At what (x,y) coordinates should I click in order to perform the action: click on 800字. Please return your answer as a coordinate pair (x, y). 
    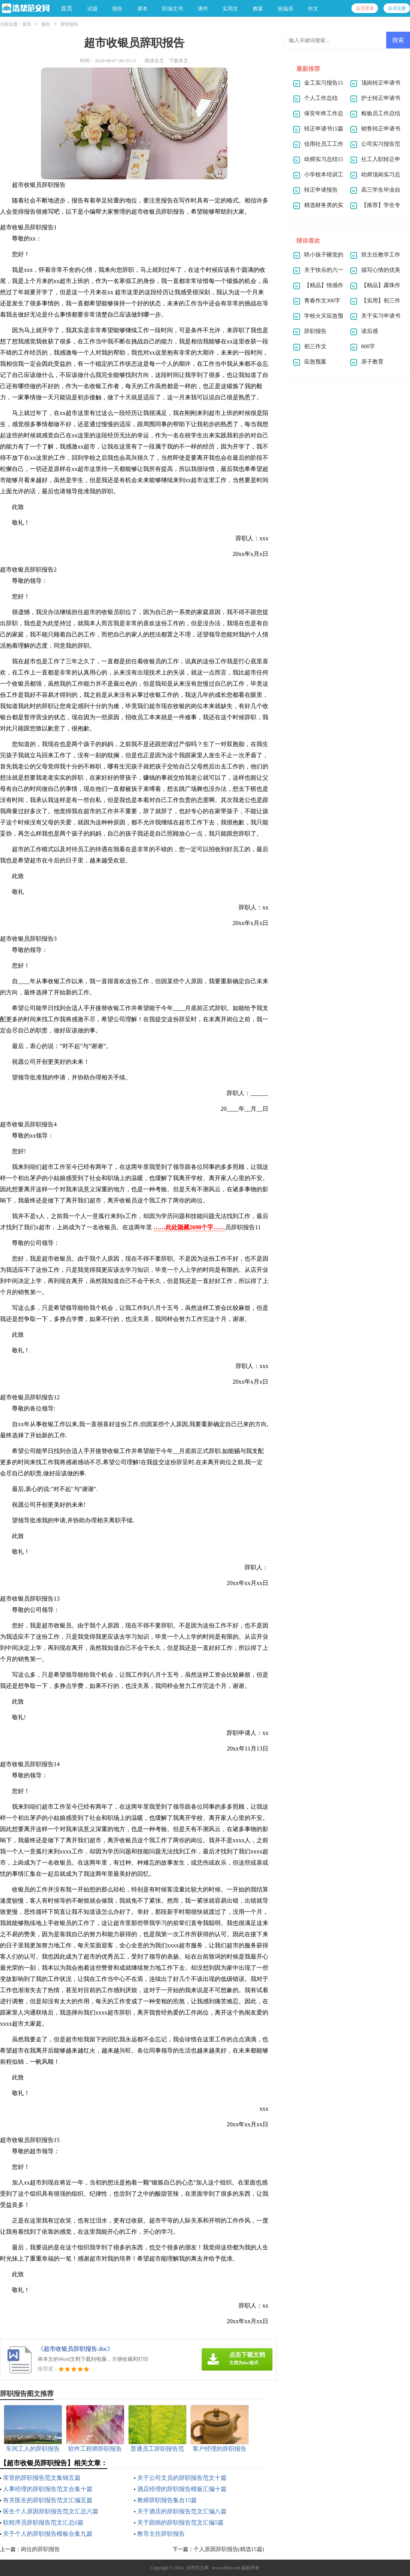
    Looking at the image, I should click on (368, 346).